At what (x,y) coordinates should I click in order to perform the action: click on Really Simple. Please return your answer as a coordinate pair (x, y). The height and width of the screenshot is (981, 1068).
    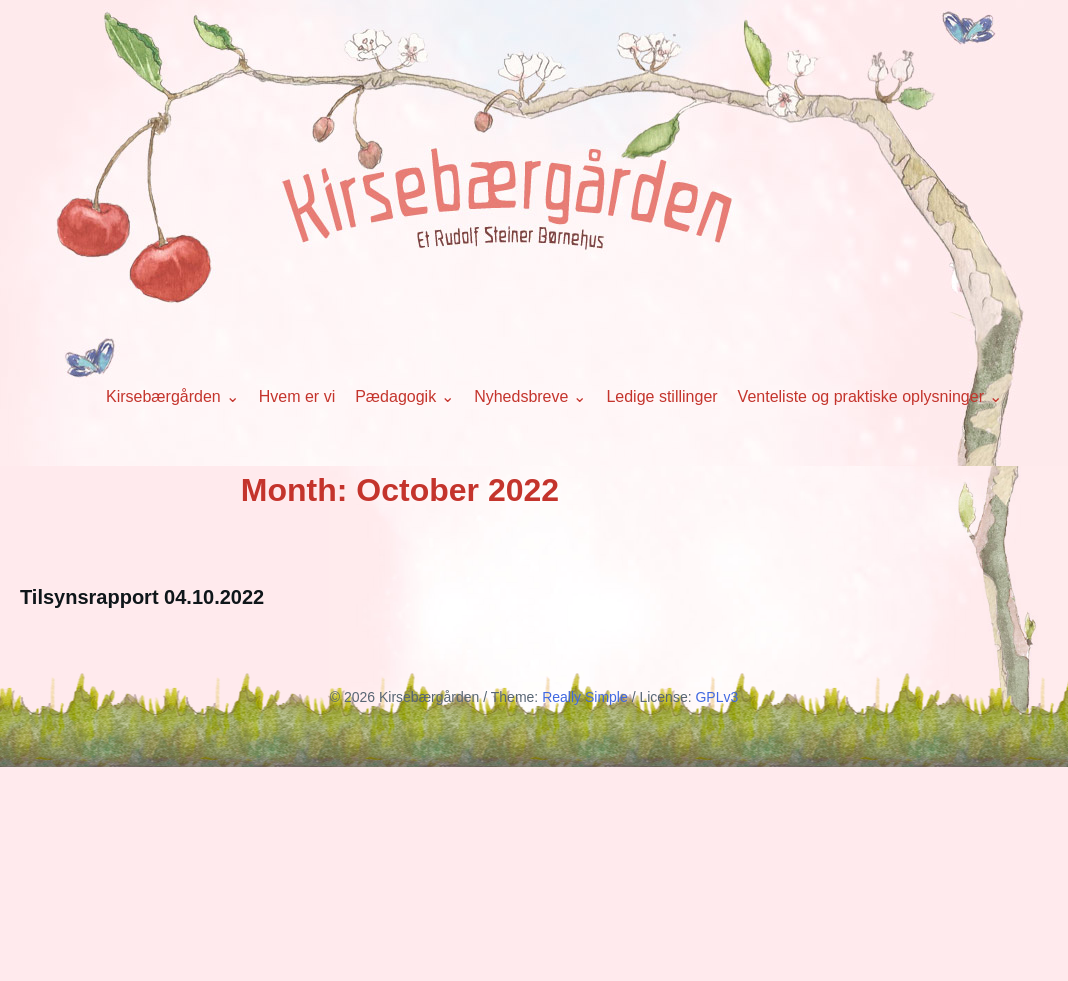
    Looking at the image, I should click on (585, 697).